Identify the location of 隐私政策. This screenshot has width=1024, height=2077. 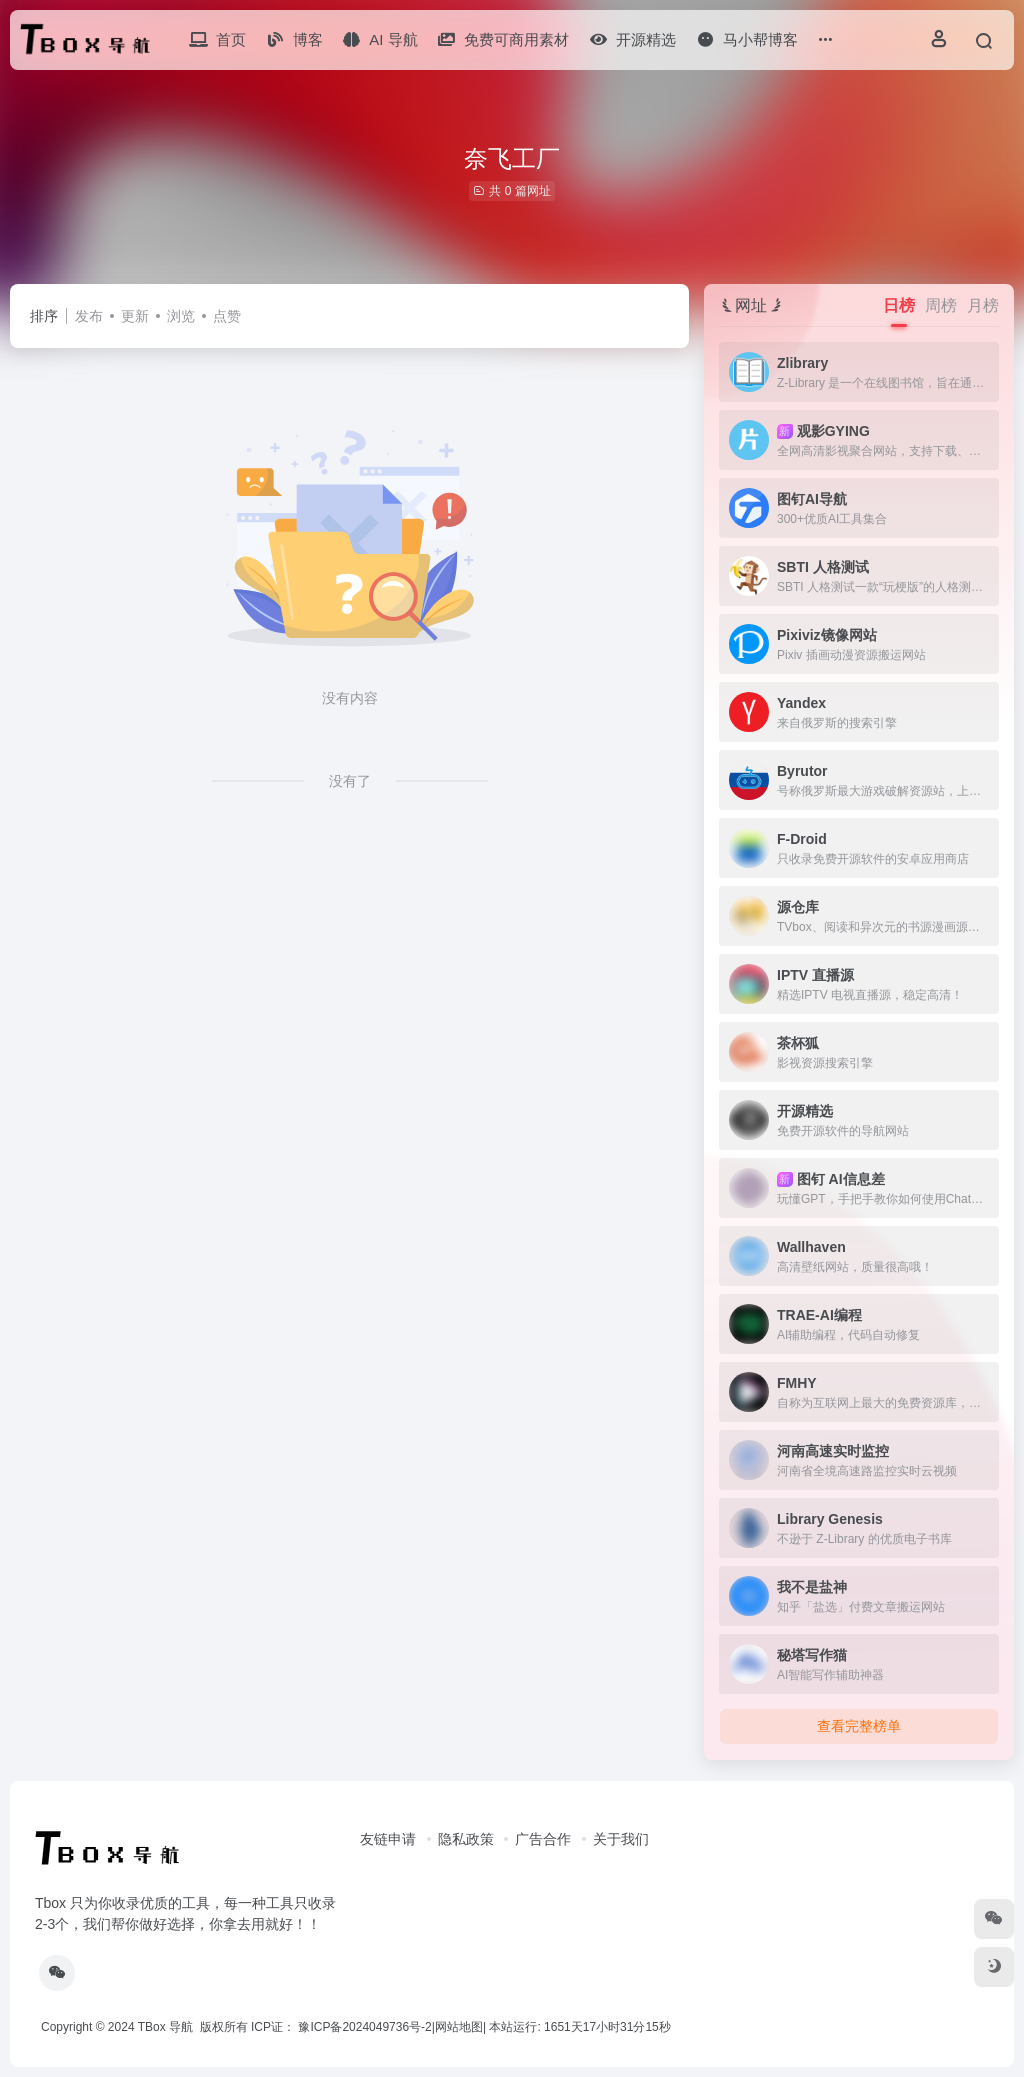
(466, 1839).